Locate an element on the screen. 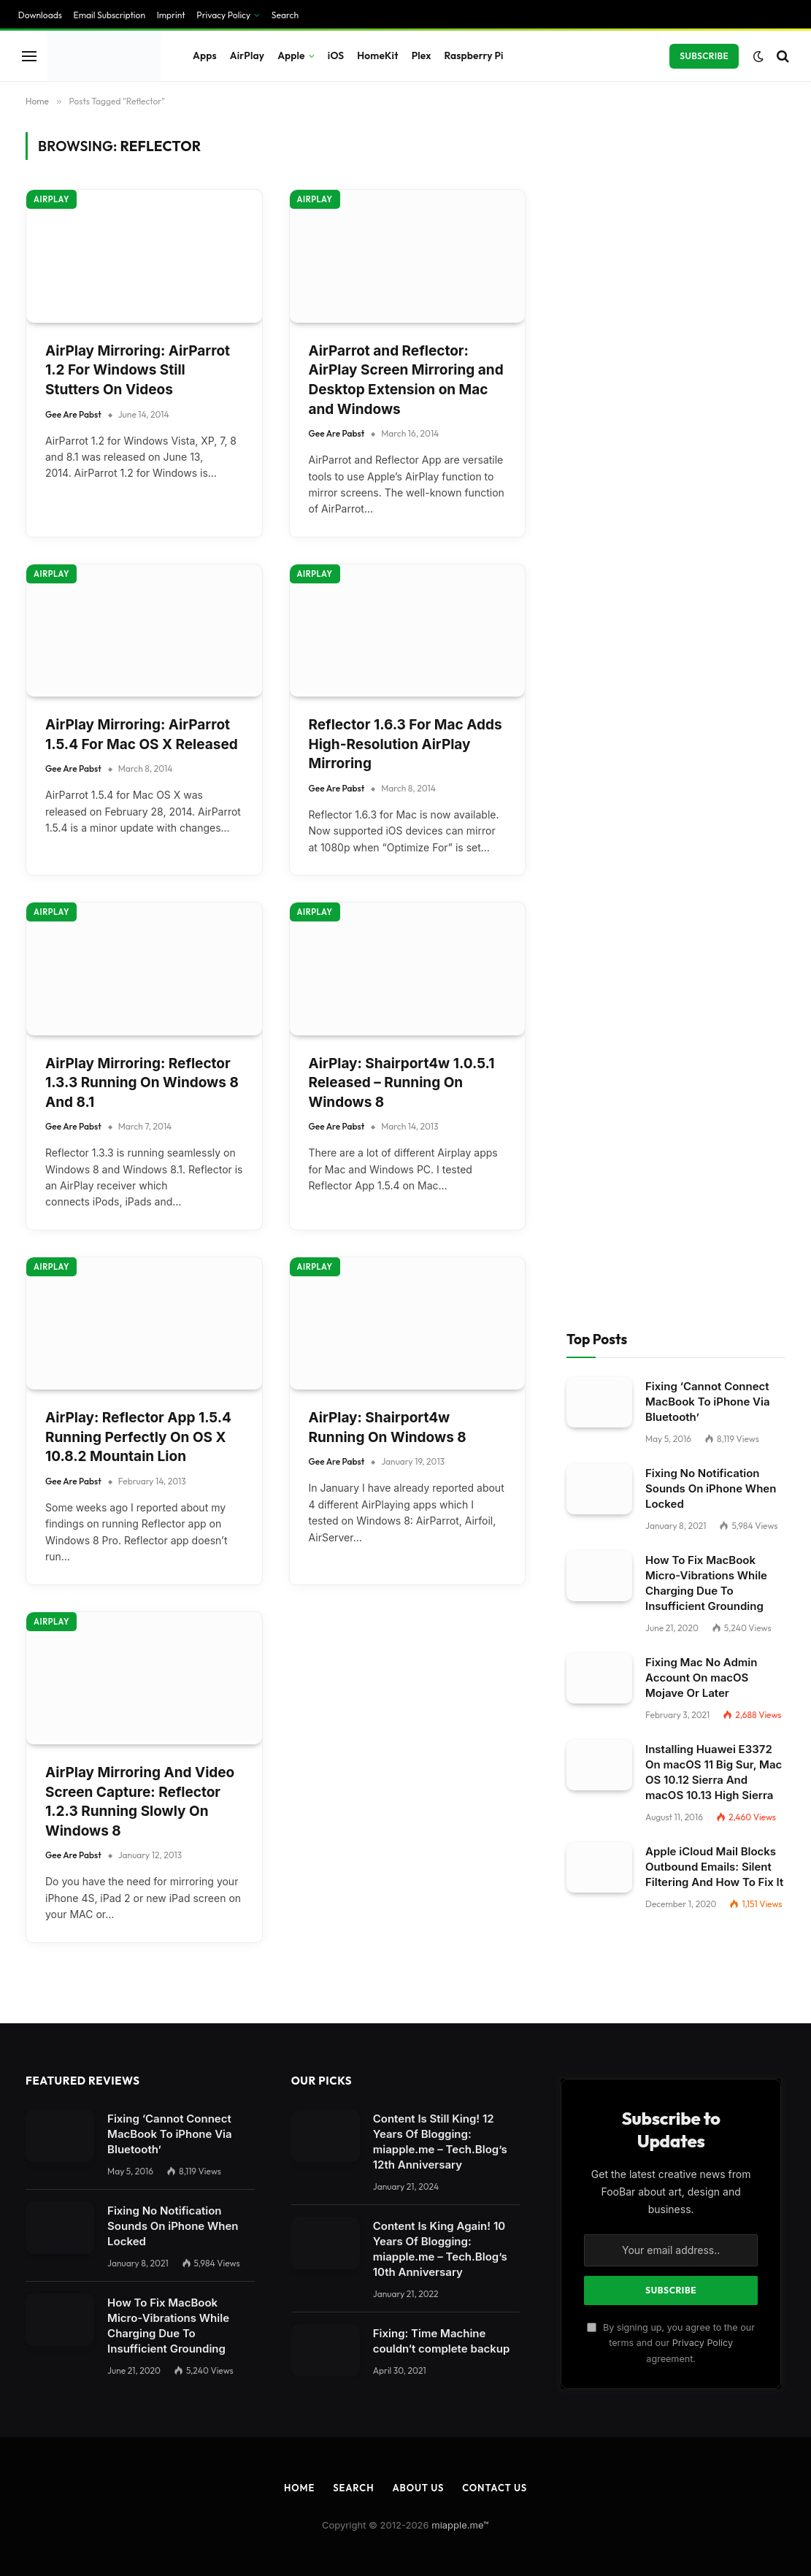  AirPlay is located at coordinates (51, 320).